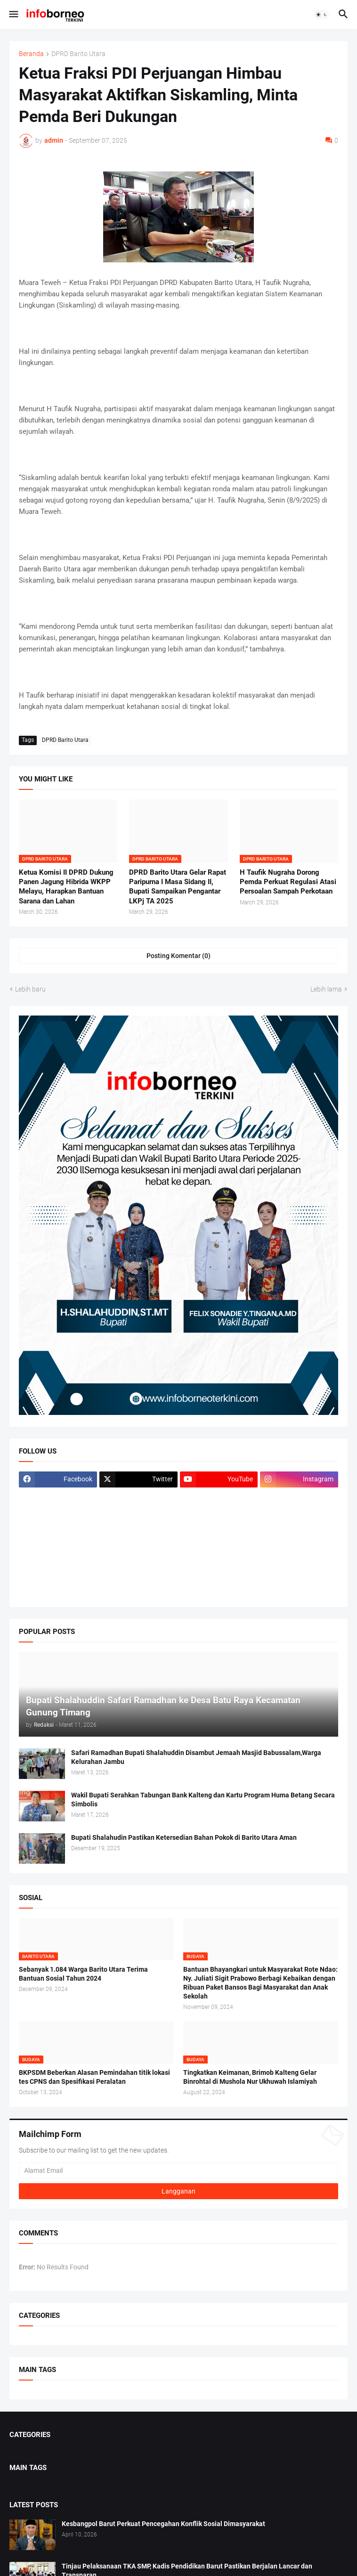 The image size is (357, 2576). What do you see at coordinates (203, 1799) in the screenshot?
I see `Wakil Bupati Serahkan Tabungan Bank Kalteng dan Kartu Program Huma Betang Secara Simbolis` at bounding box center [203, 1799].